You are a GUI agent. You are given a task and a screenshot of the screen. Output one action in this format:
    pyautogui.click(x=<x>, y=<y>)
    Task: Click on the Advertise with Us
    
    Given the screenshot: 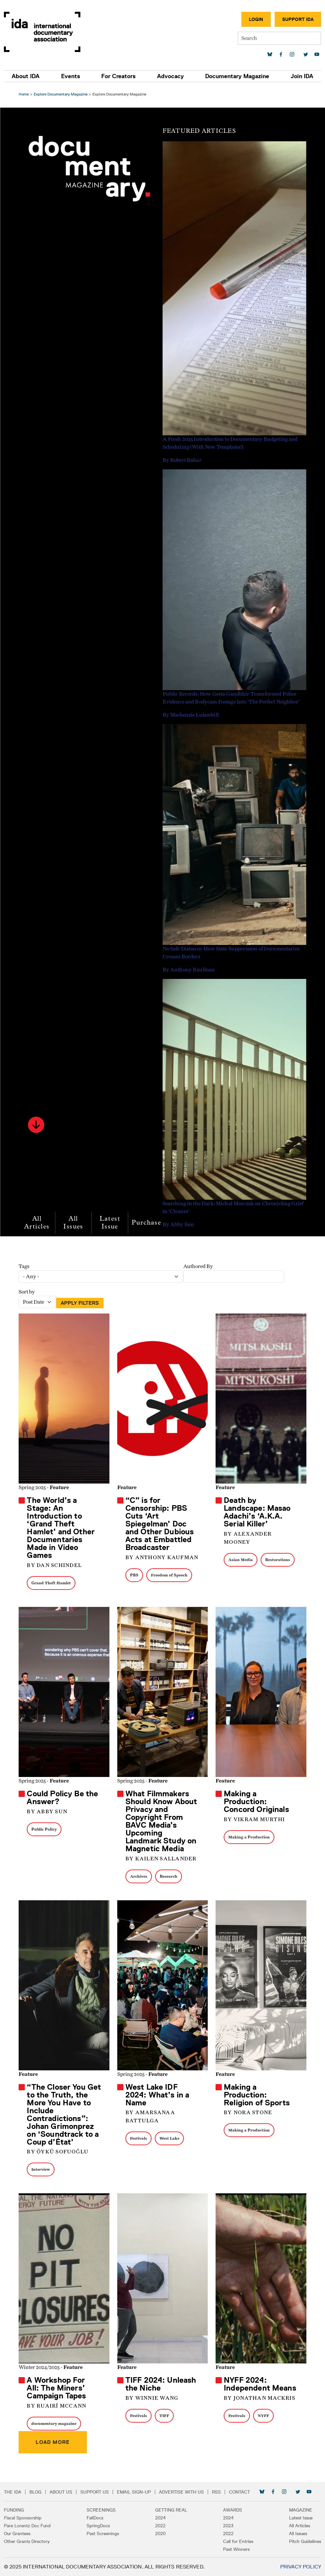 What is the action you would take?
    pyautogui.click(x=181, y=2492)
    